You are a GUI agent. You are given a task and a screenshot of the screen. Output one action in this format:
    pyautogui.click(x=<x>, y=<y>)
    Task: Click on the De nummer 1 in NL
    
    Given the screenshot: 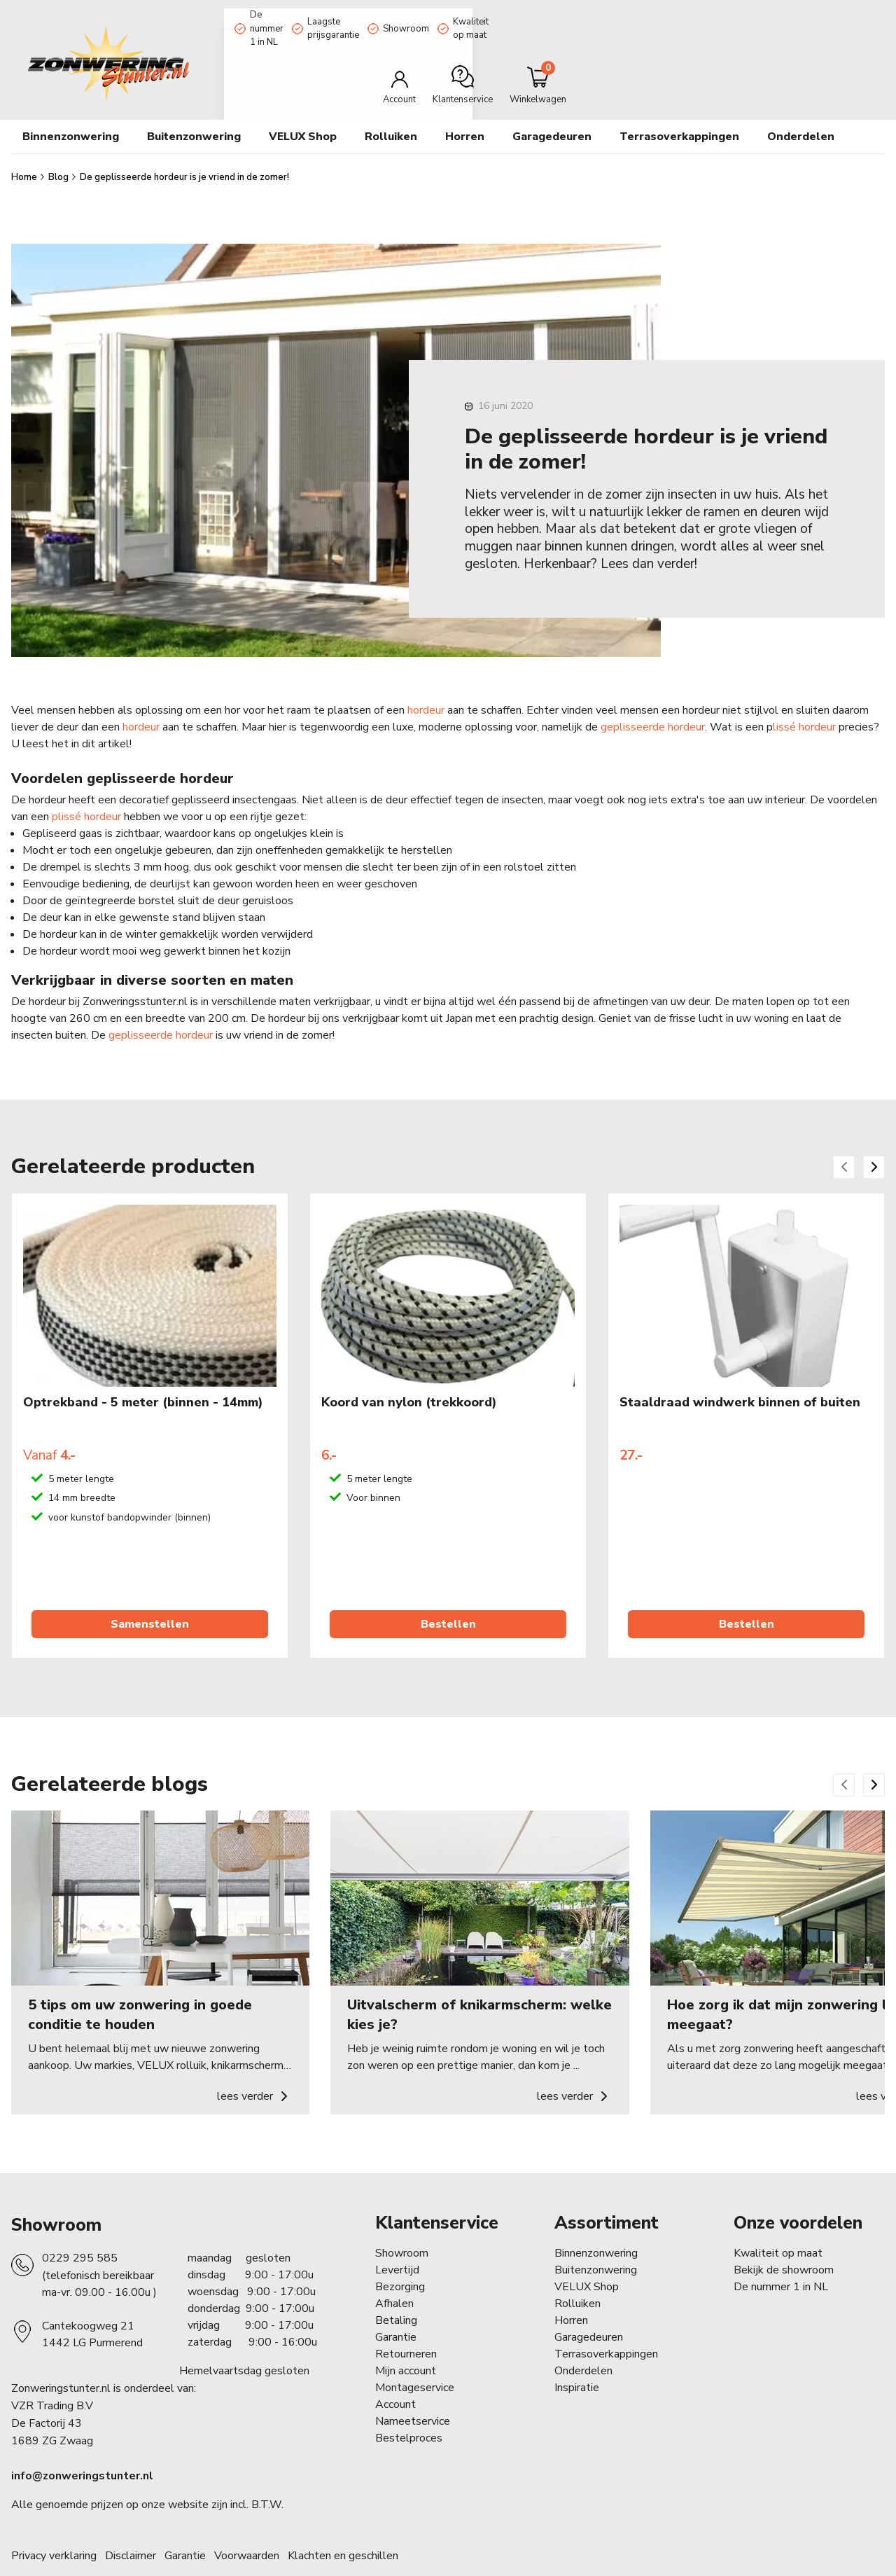 What is the action you would take?
    pyautogui.click(x=278, y=16)
    